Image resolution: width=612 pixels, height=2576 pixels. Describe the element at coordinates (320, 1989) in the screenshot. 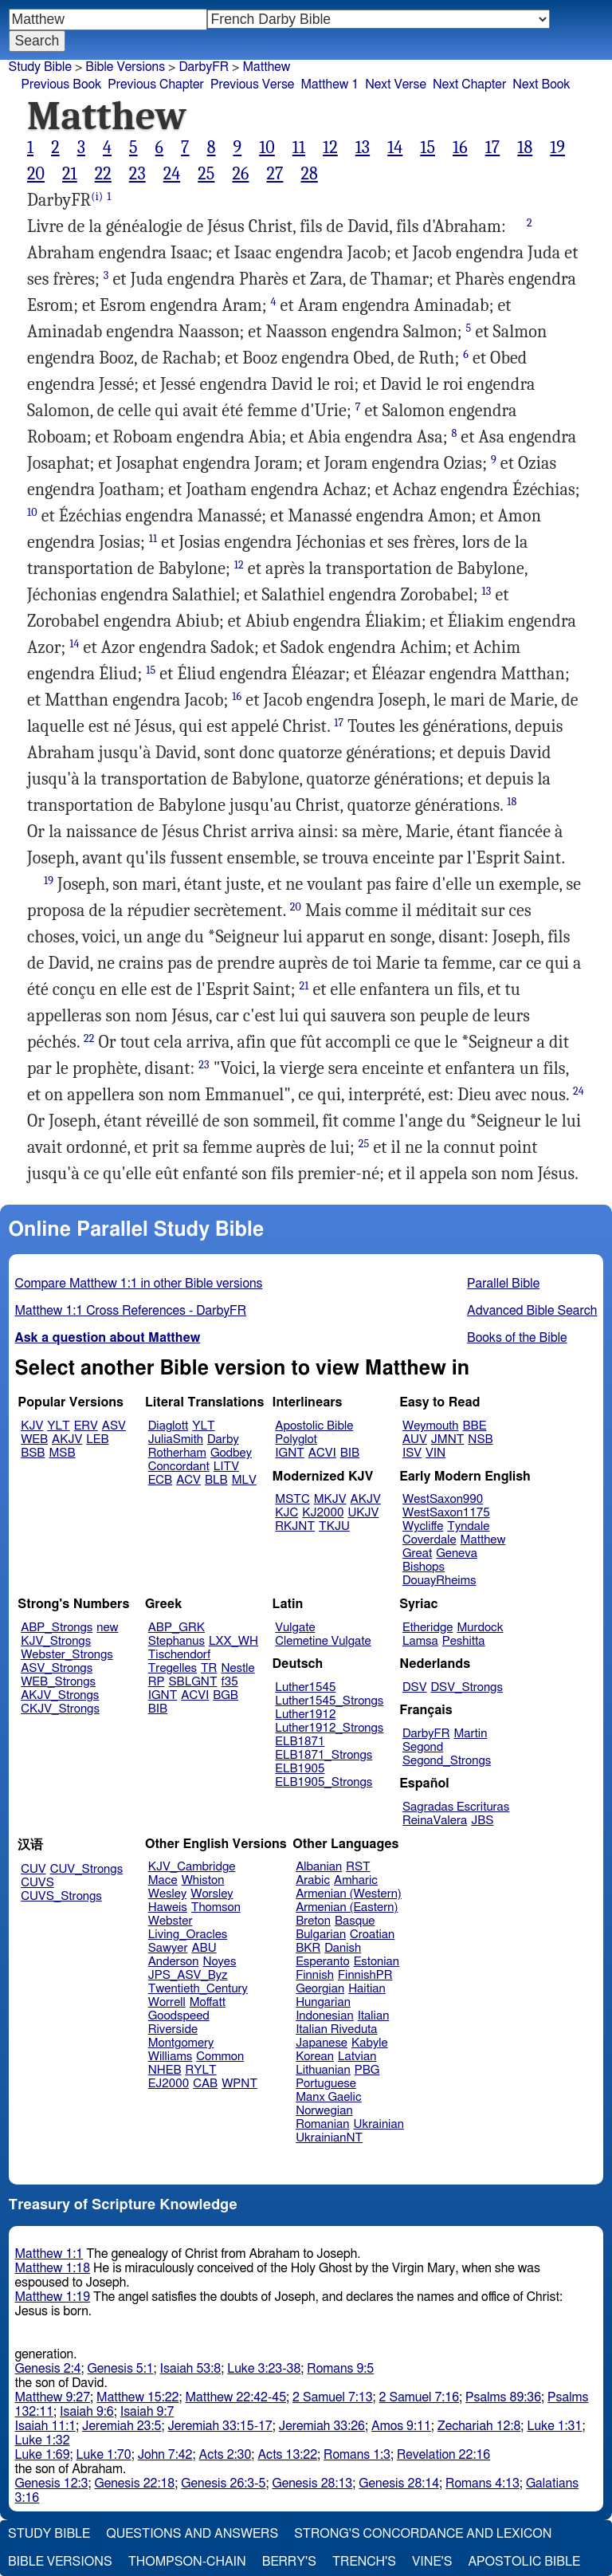

I see `Georgian` at that location.